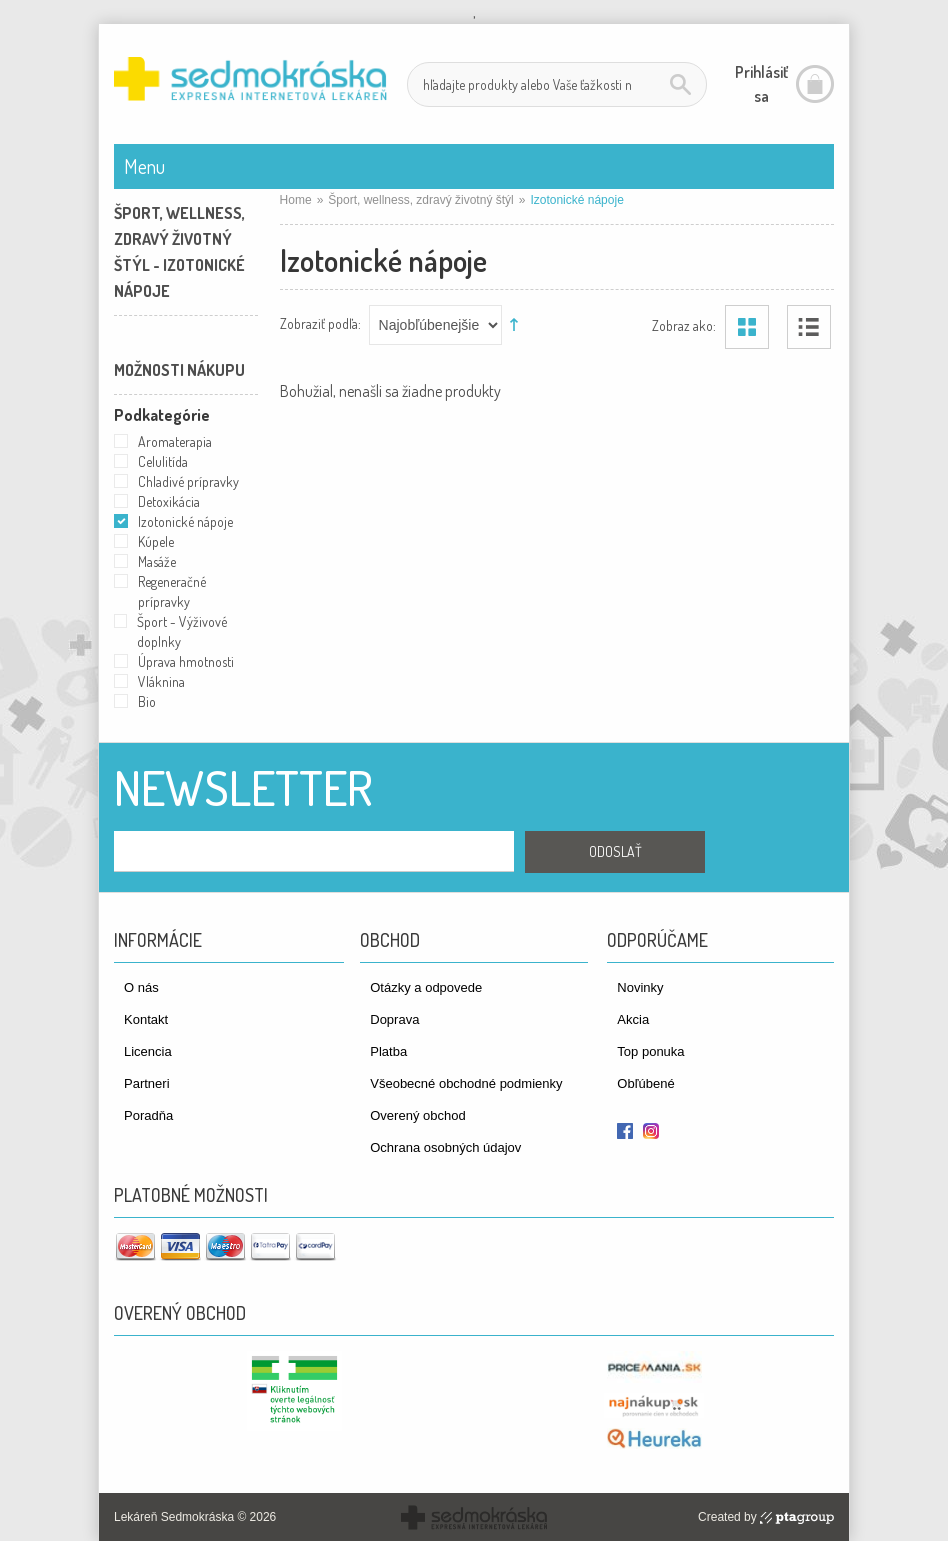 Image resolution: width=948 pixels, height=1541 pixels. I want to click on Top ponuka, so click(650, 1051).